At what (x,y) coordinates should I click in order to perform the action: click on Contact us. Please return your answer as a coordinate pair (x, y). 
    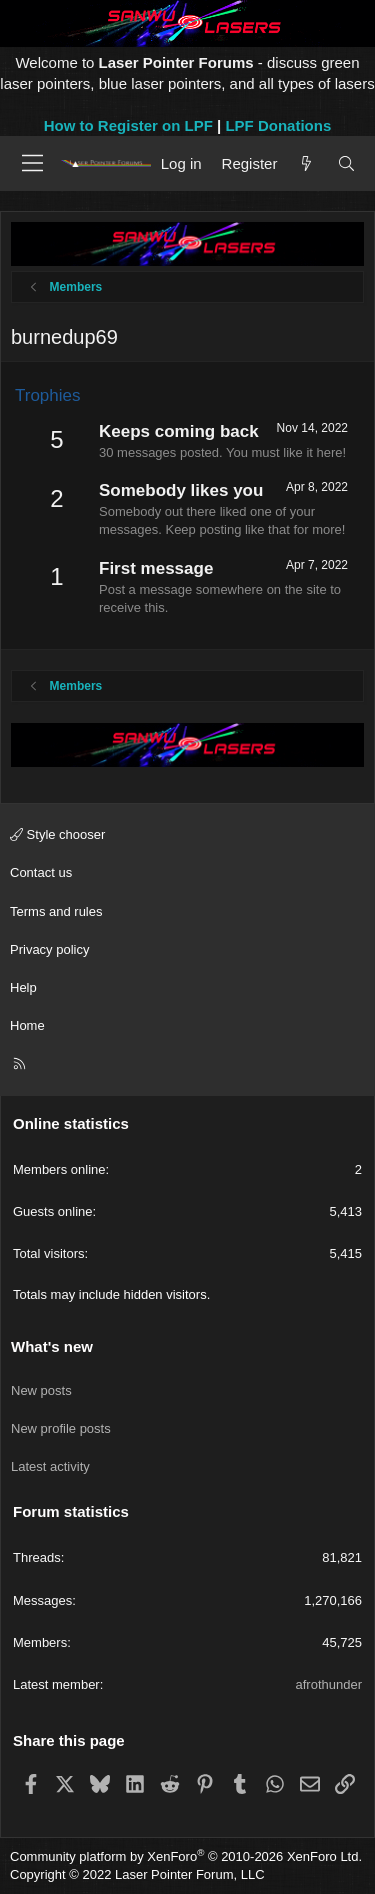
    Looking at the image, I should click on (41, 872).